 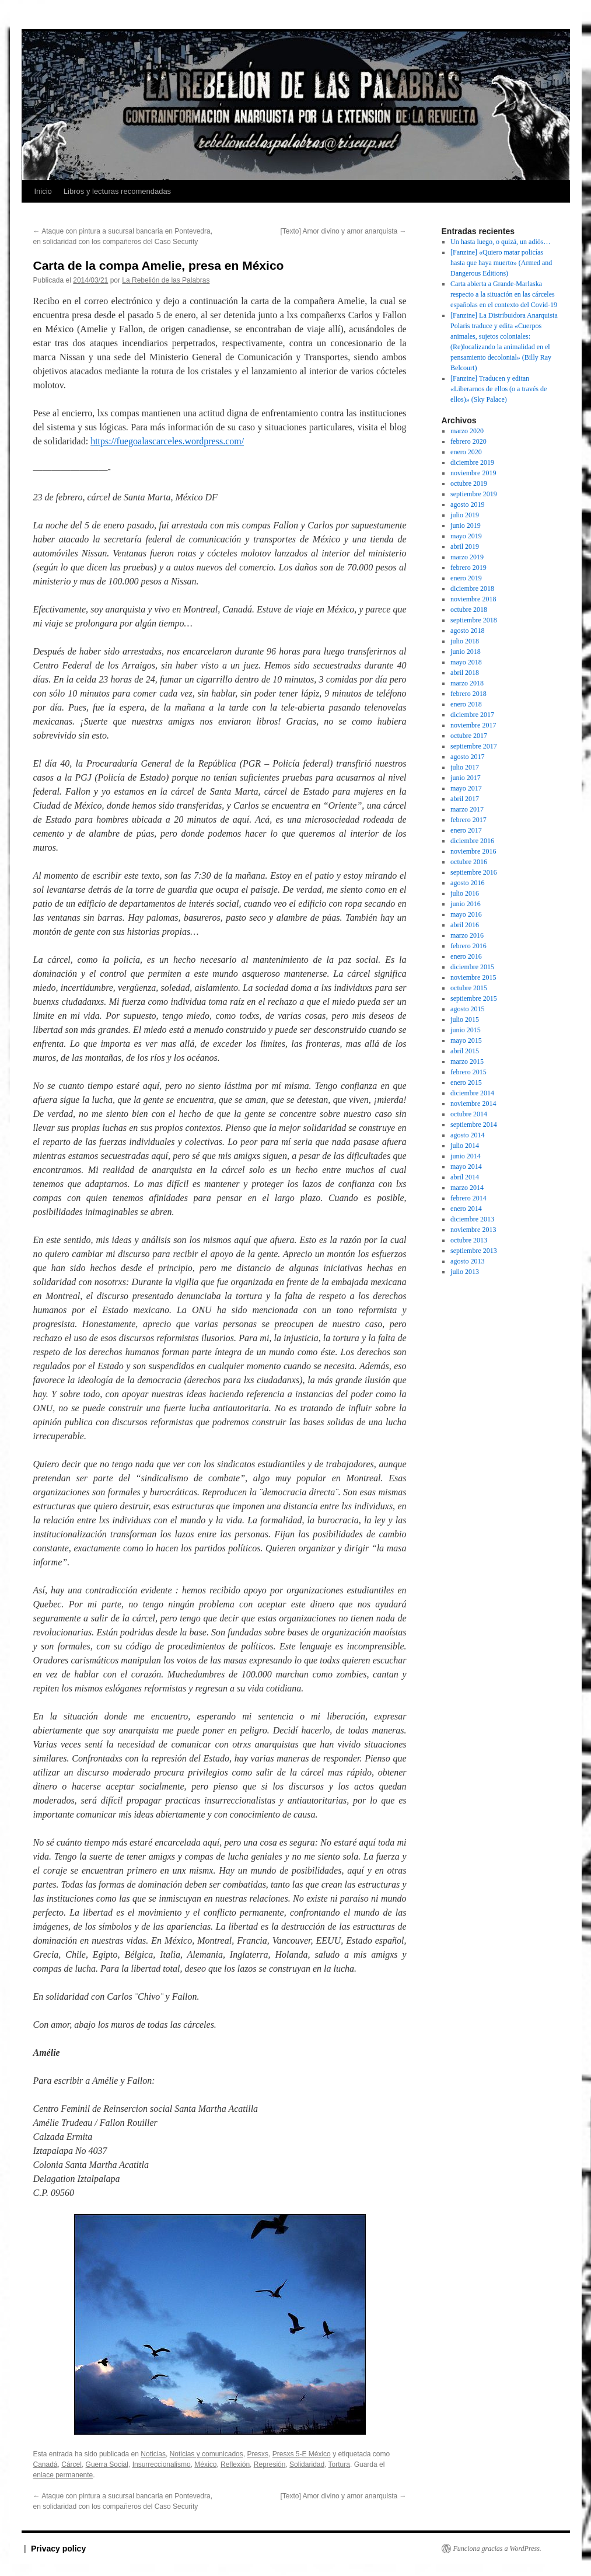 What do you see at coordinates (464, 1051) in the screenshot?
I see `abril 2015` at bounding box center [464, 1051].